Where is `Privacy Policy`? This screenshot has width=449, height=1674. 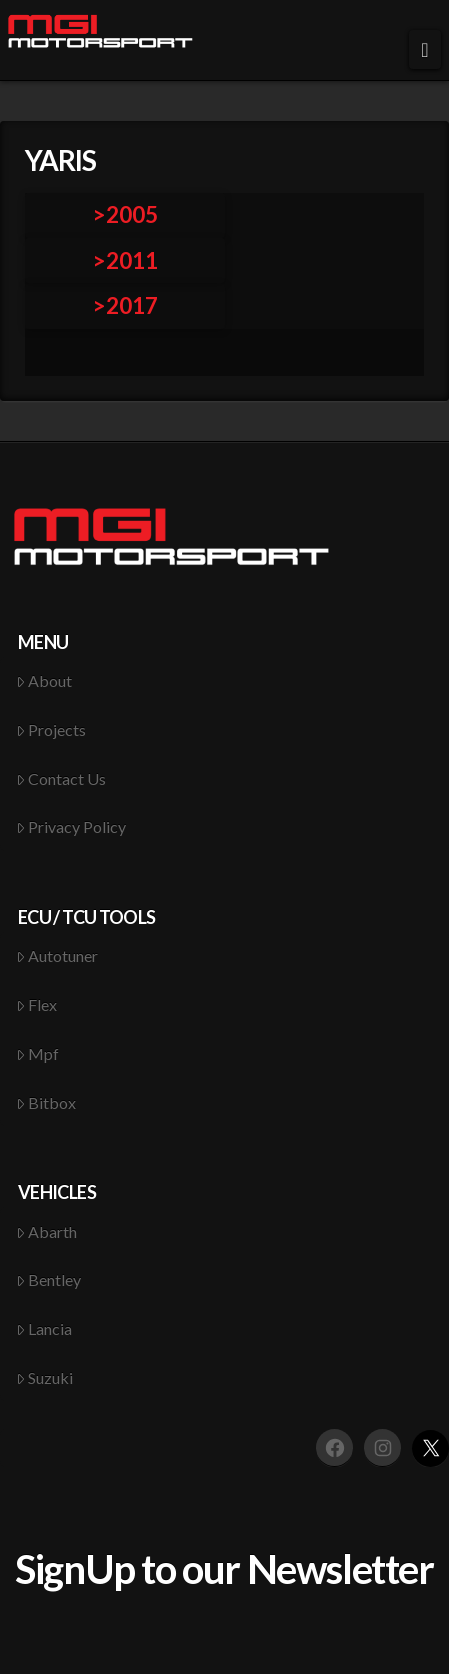
Privacy Policy is located at coordinates (71, 826).